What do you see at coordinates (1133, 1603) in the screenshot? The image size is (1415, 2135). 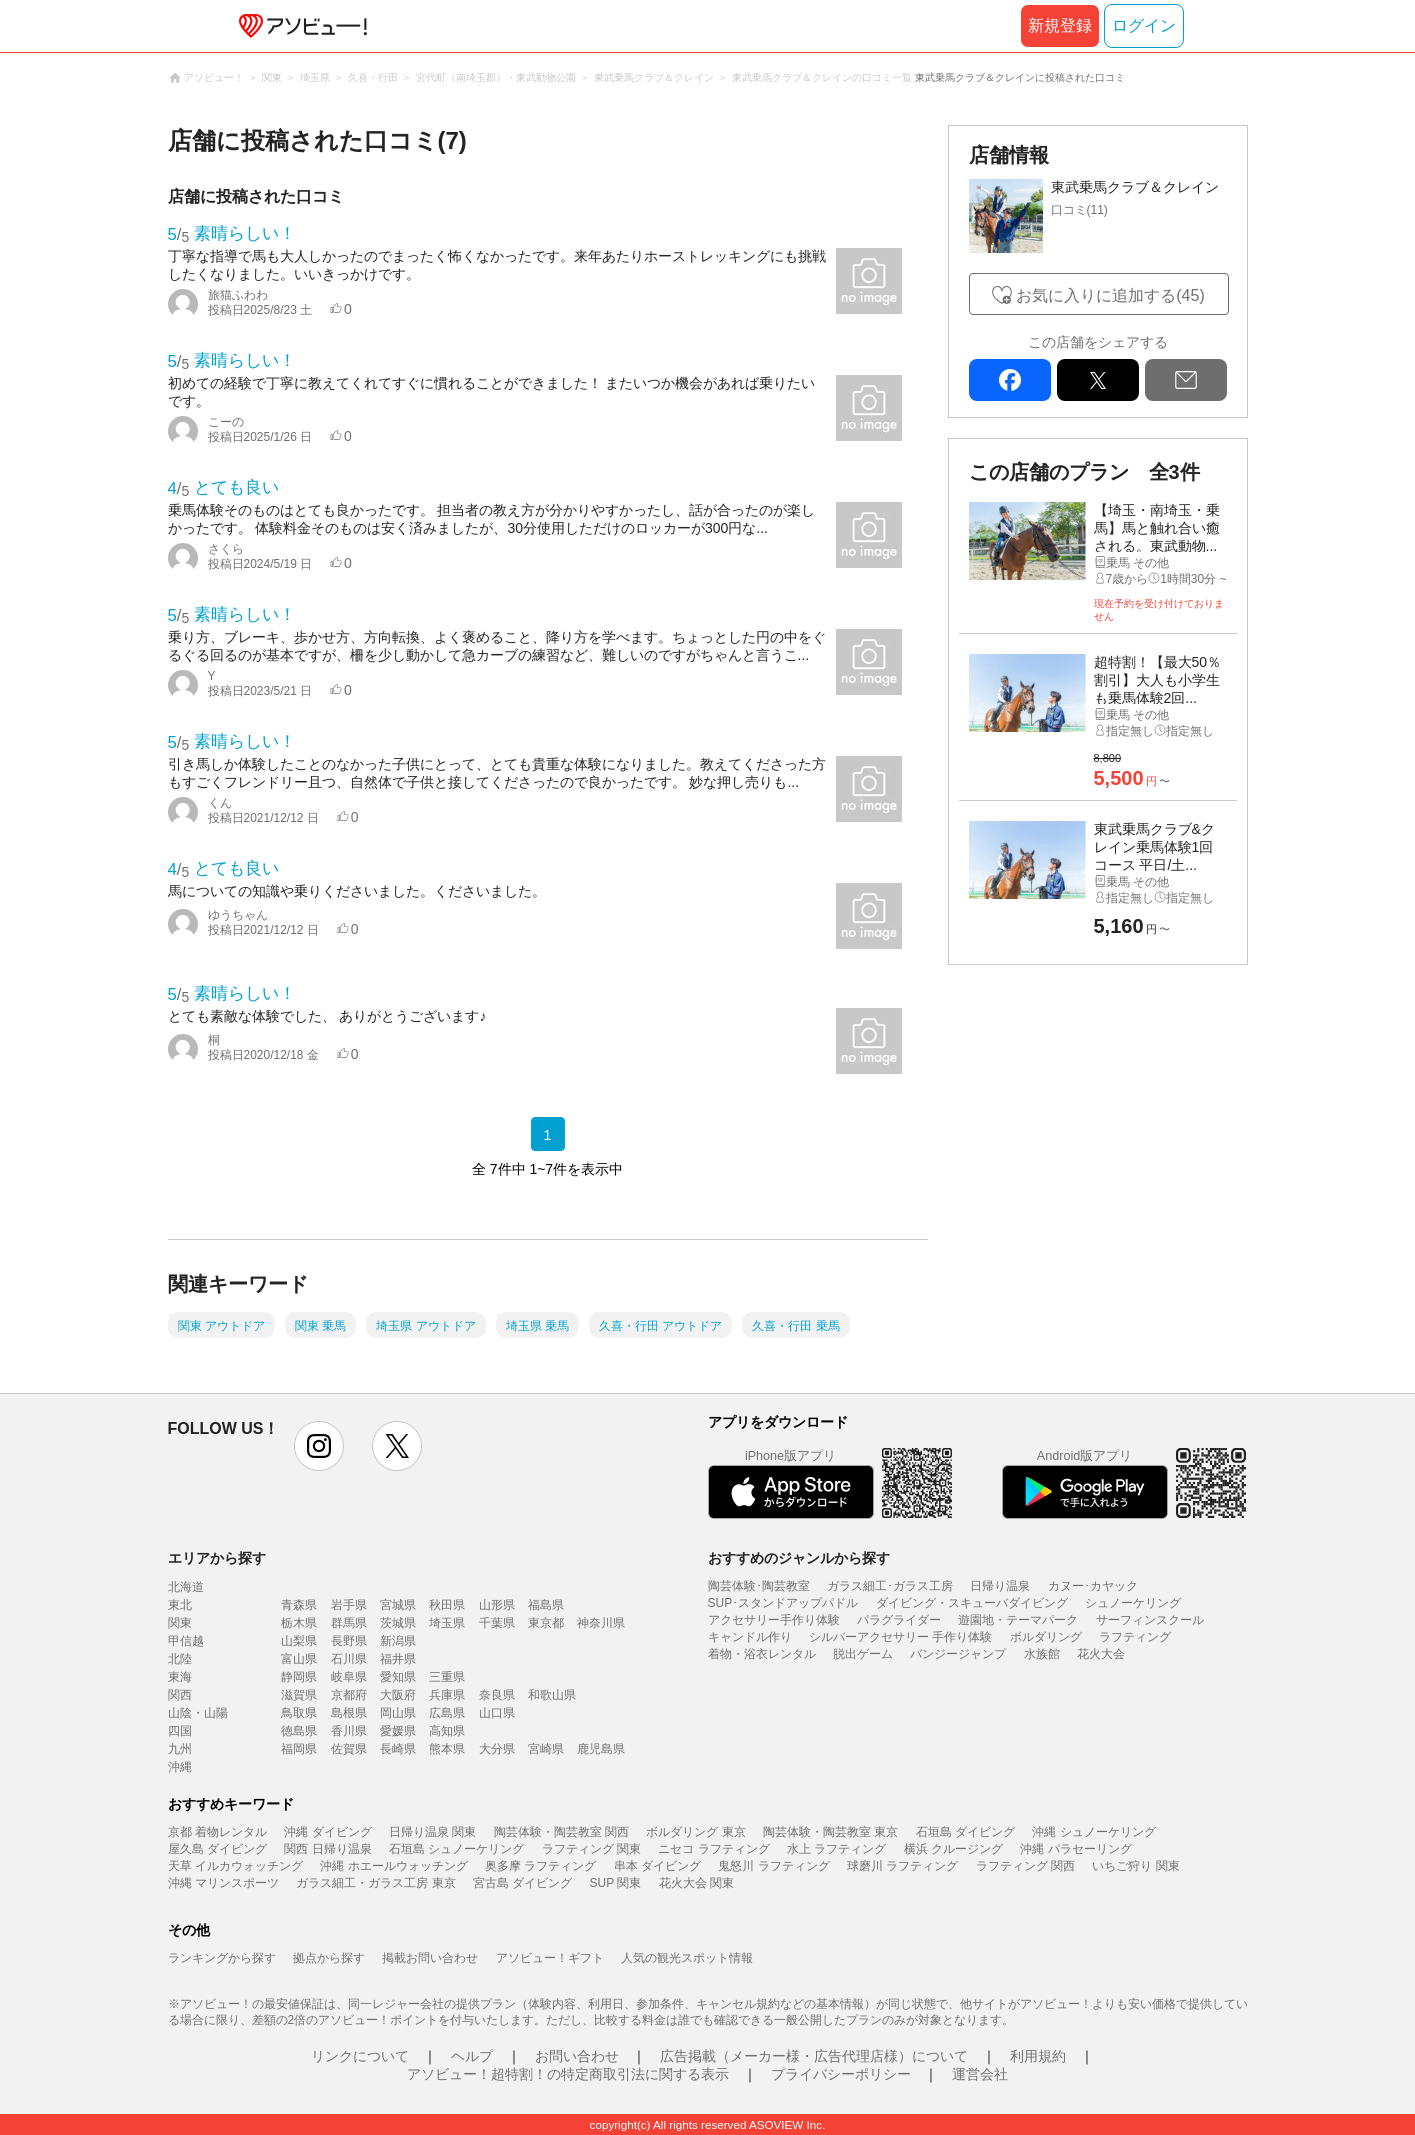 I see `シュノーケリング` at bounding box center [1133, 1603].